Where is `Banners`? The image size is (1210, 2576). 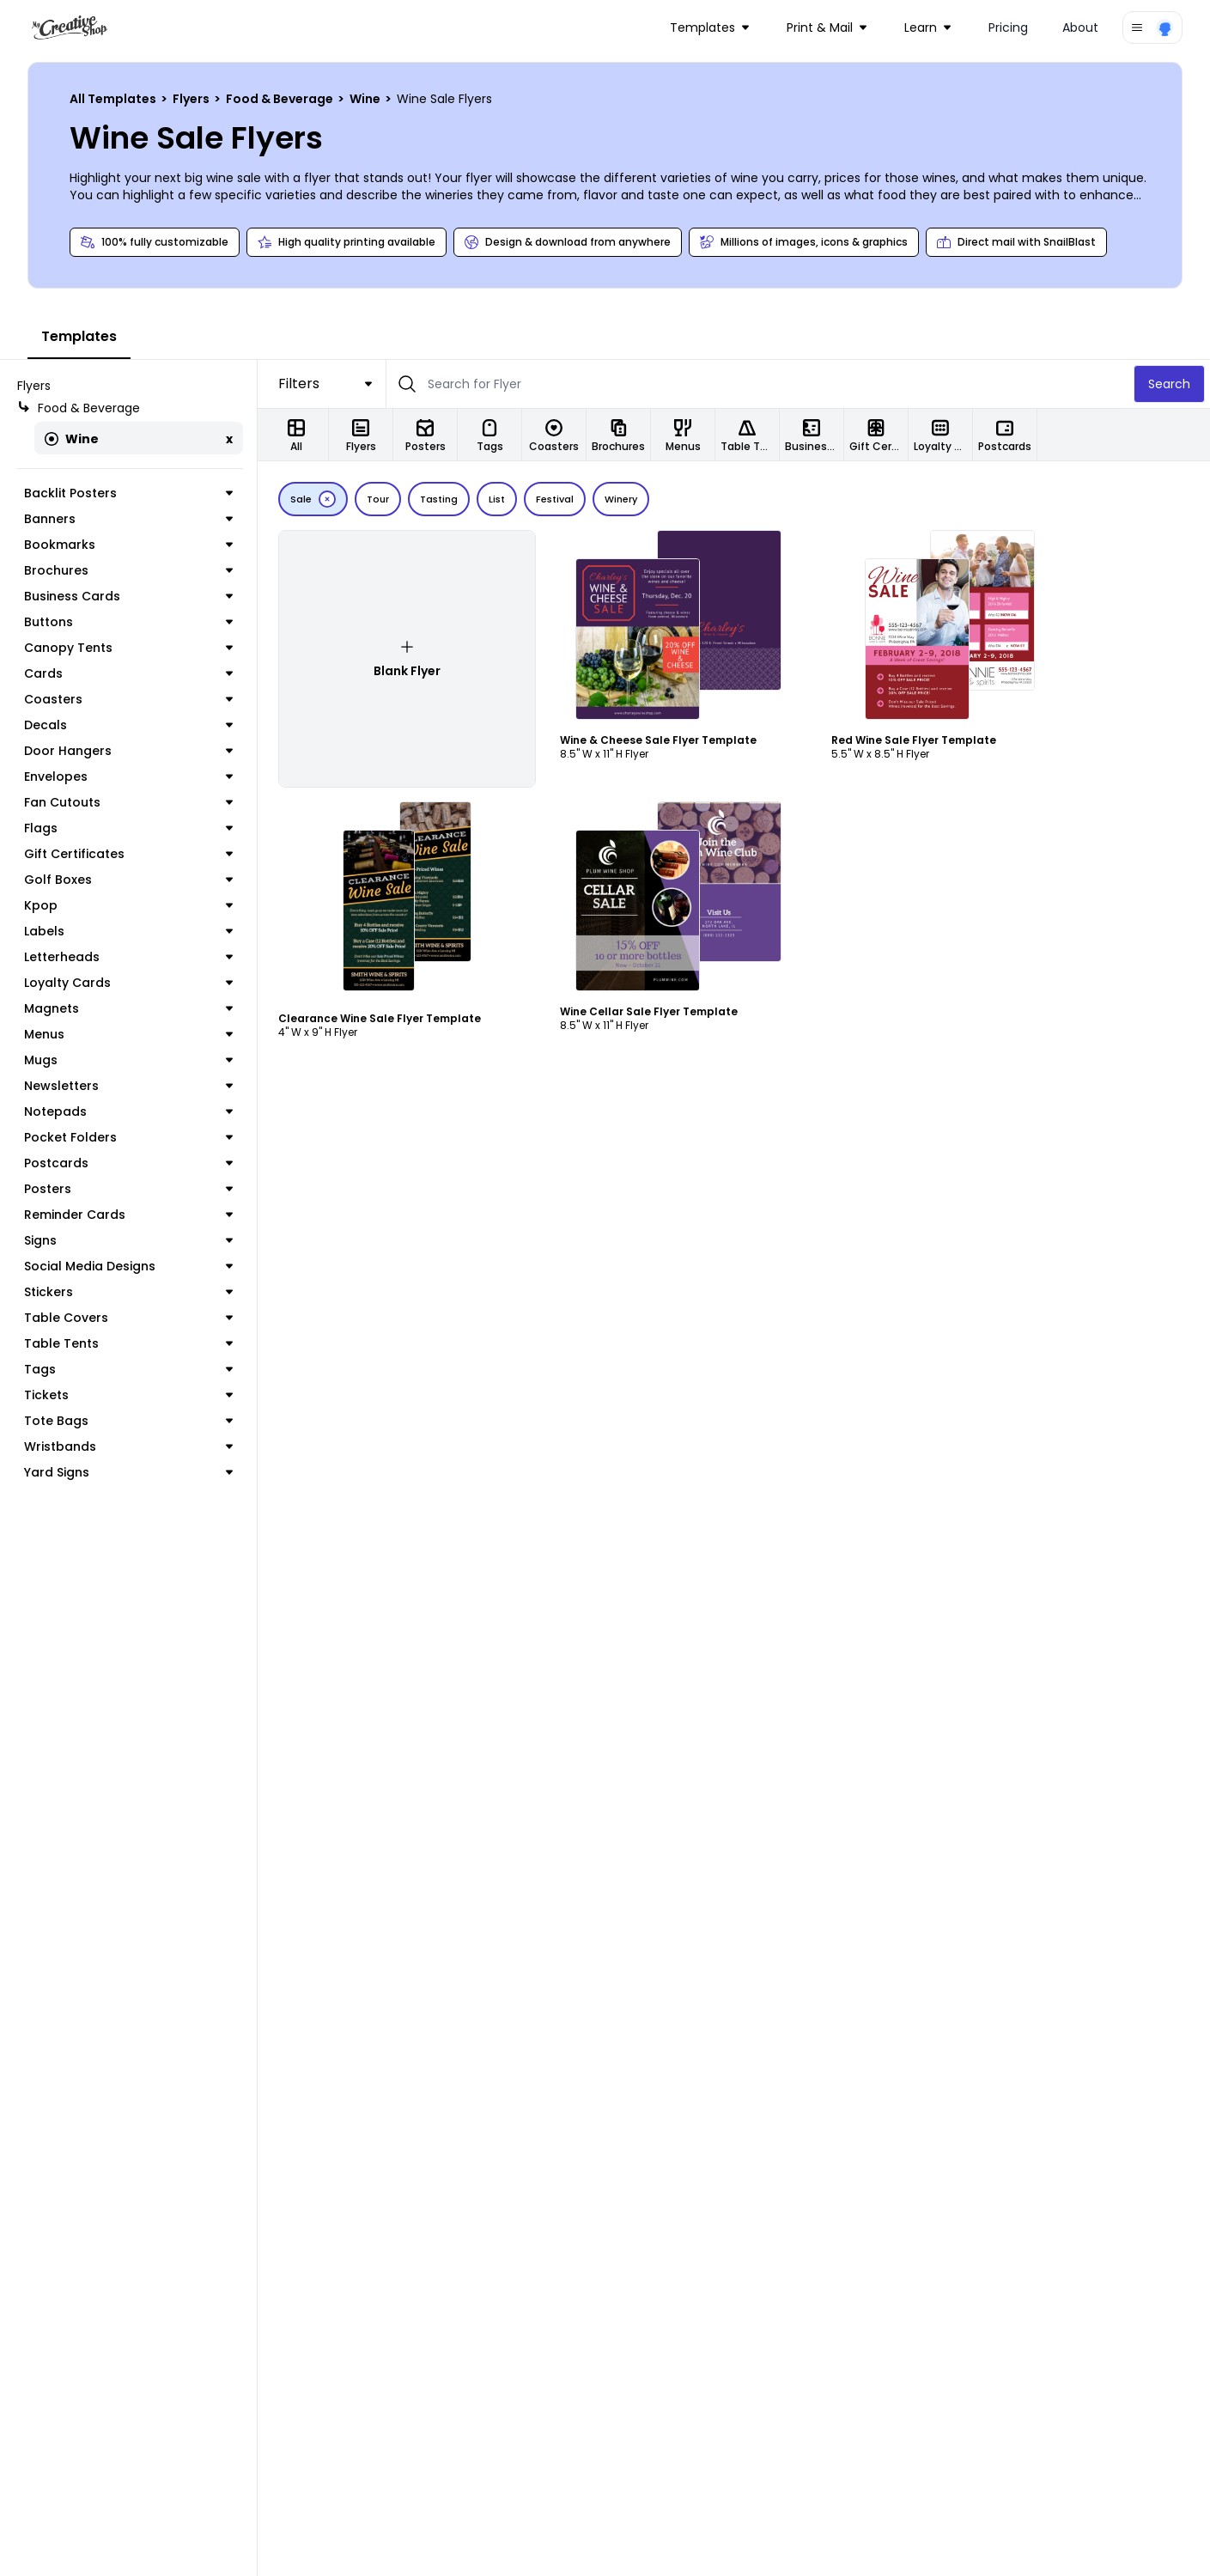
Banners is located at coordinates (128, 518).